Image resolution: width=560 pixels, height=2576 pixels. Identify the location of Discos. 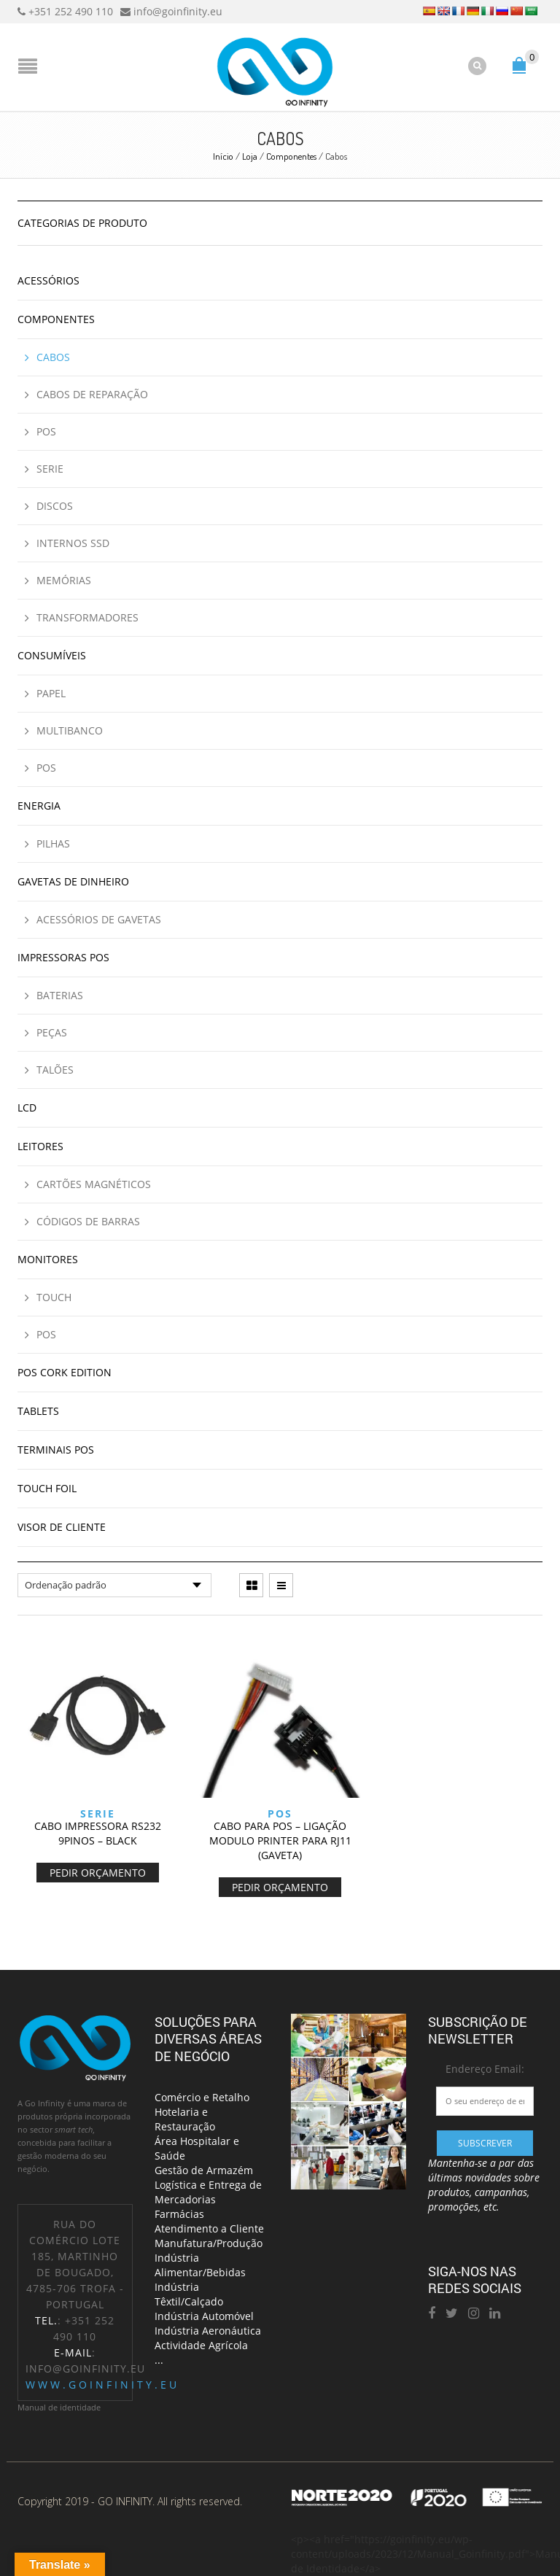
(54, 506).